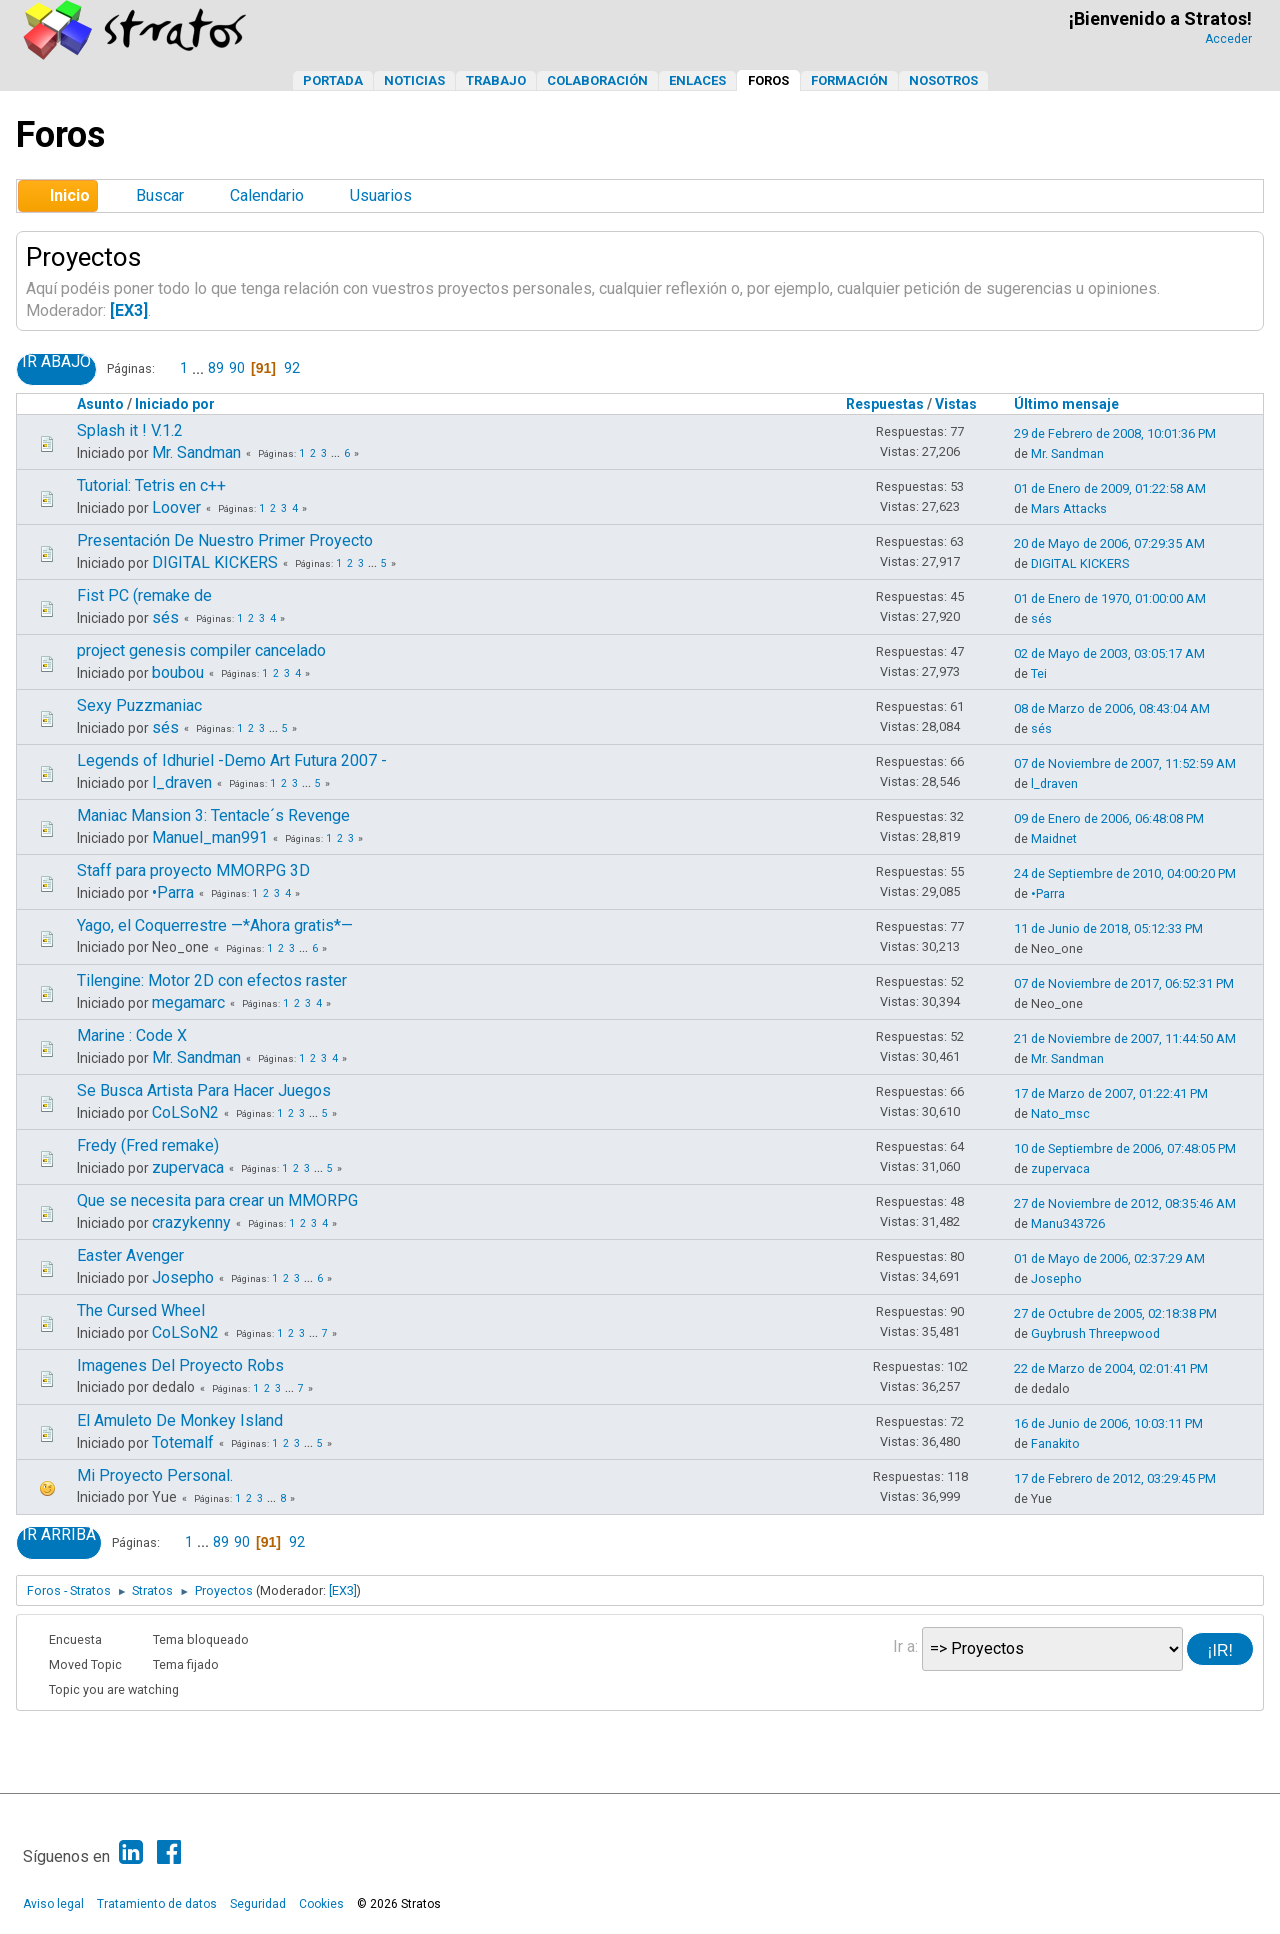  Describe the element at coordinates (1109, 1258) in the screenshot. I see `01 de Mayo de 2006, 02:37:29 AM` at that location.